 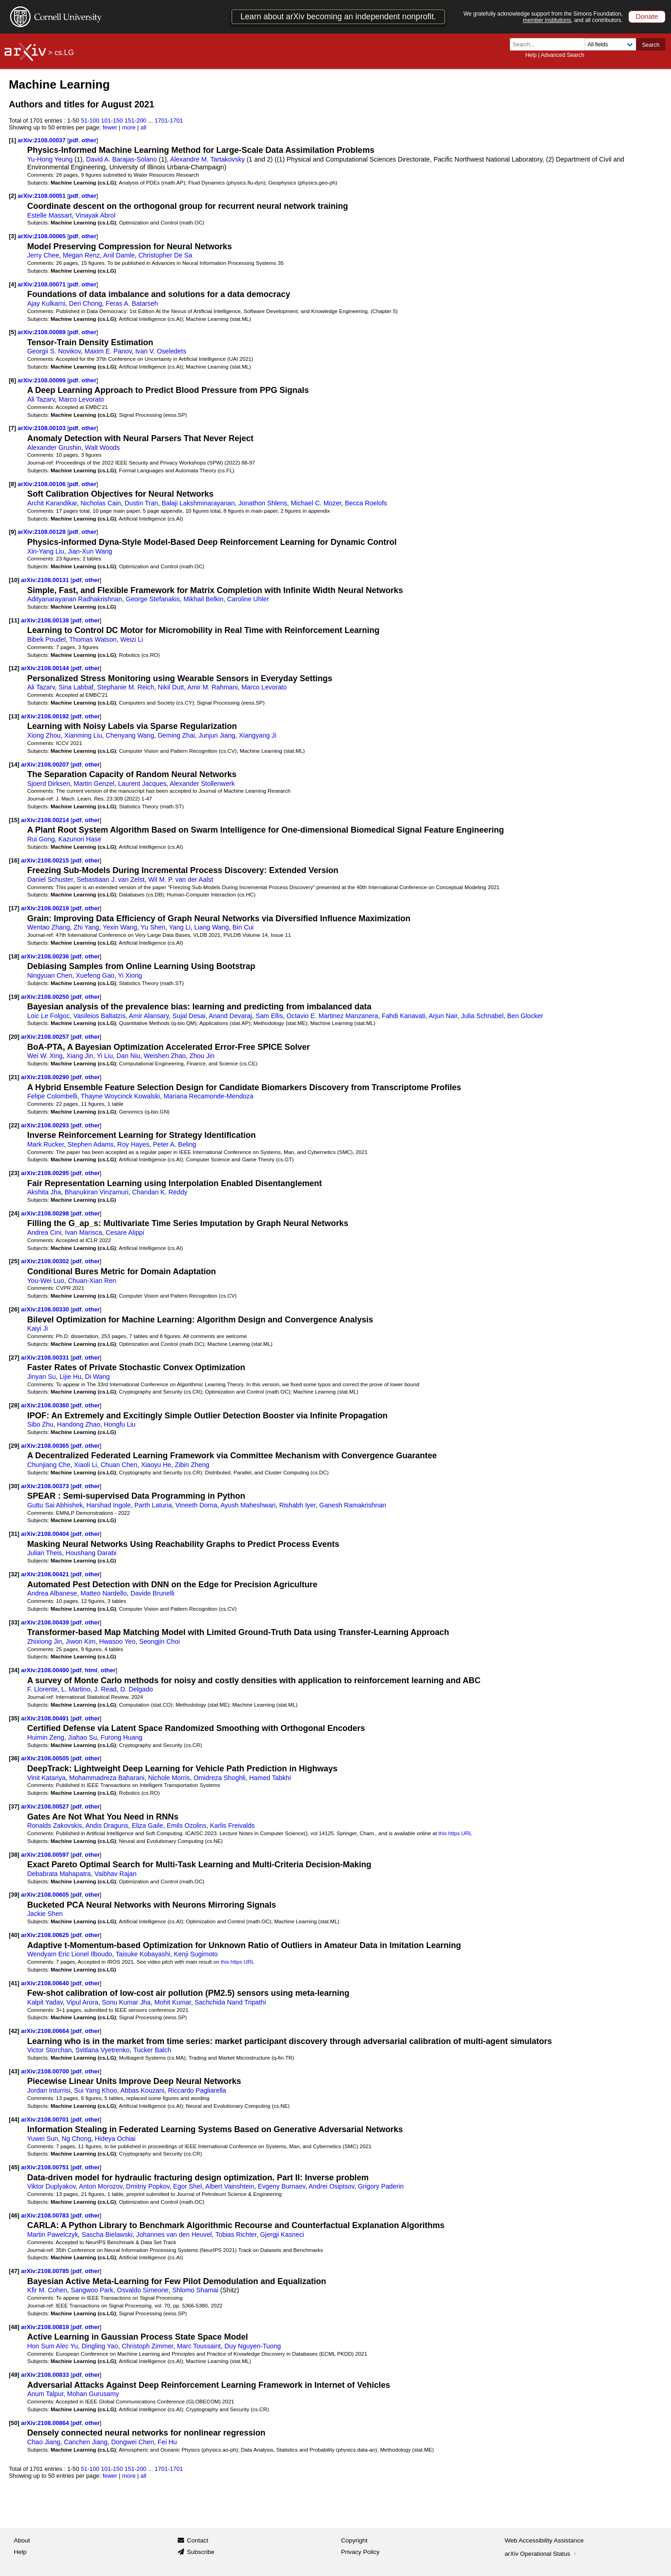 I want to click on [Field to search], so click(x=610, y=44).